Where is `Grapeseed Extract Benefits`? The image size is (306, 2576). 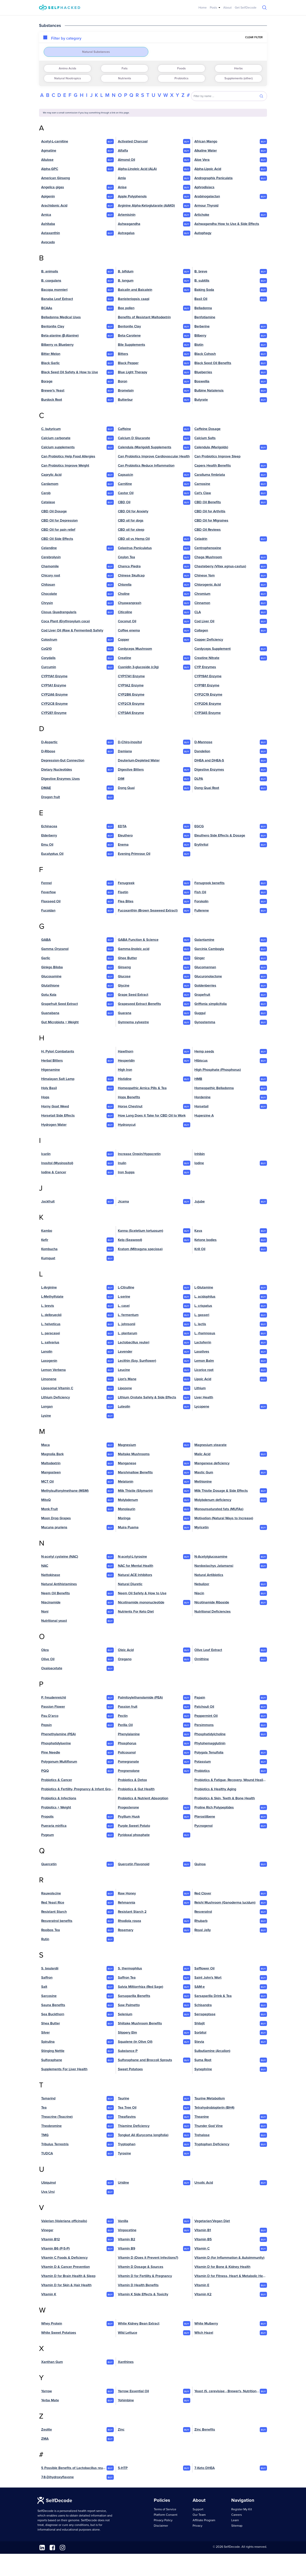
Grapeseed Extract Benefits is located at coordinates (139, 1004).